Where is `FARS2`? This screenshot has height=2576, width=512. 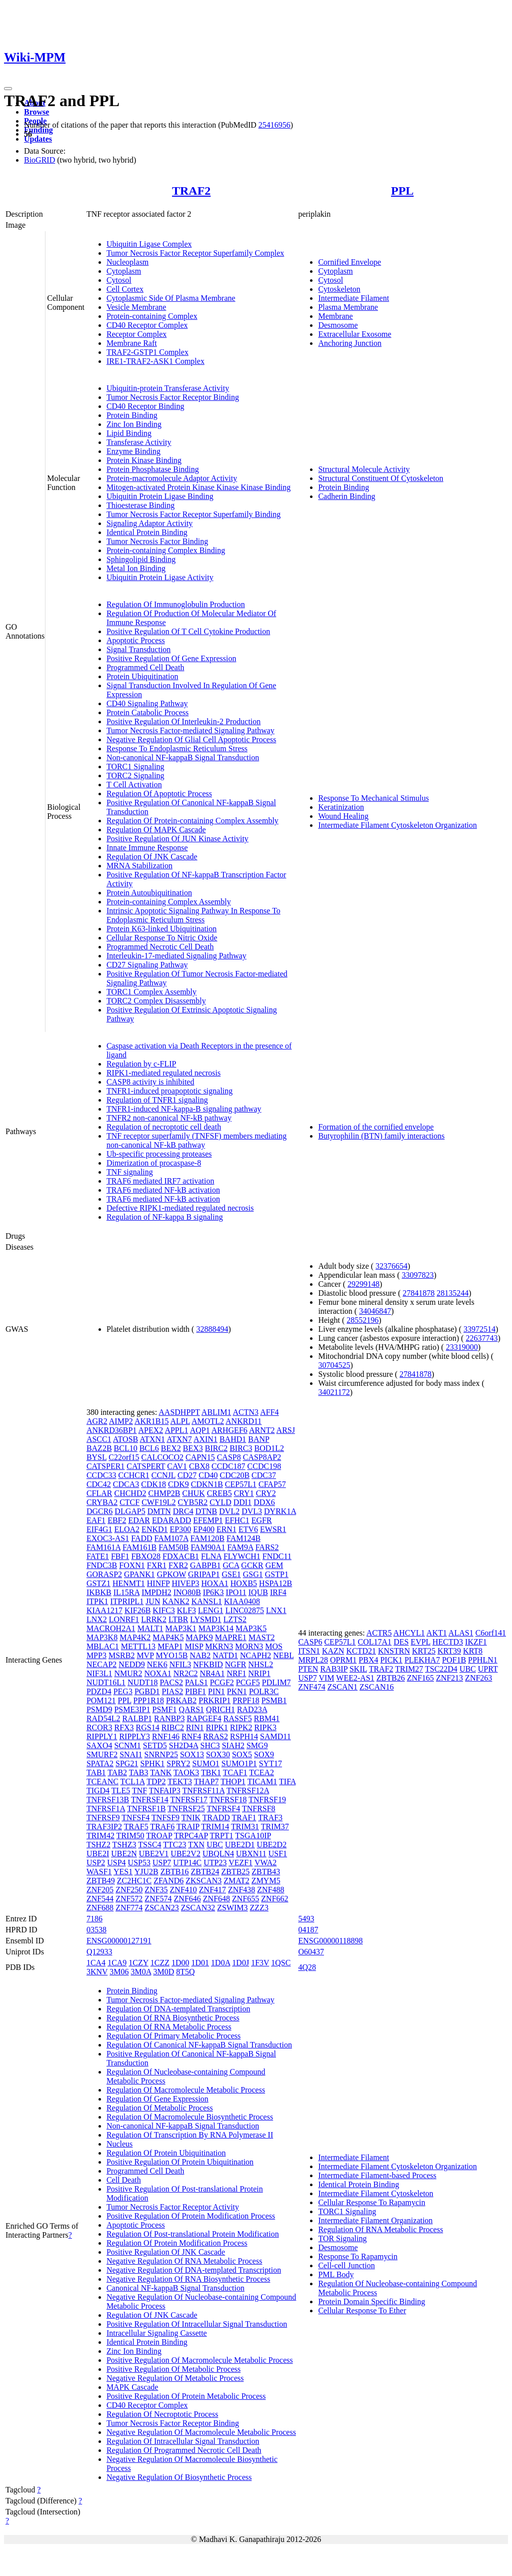 FARS2 is located at coordinates (267, 1547).